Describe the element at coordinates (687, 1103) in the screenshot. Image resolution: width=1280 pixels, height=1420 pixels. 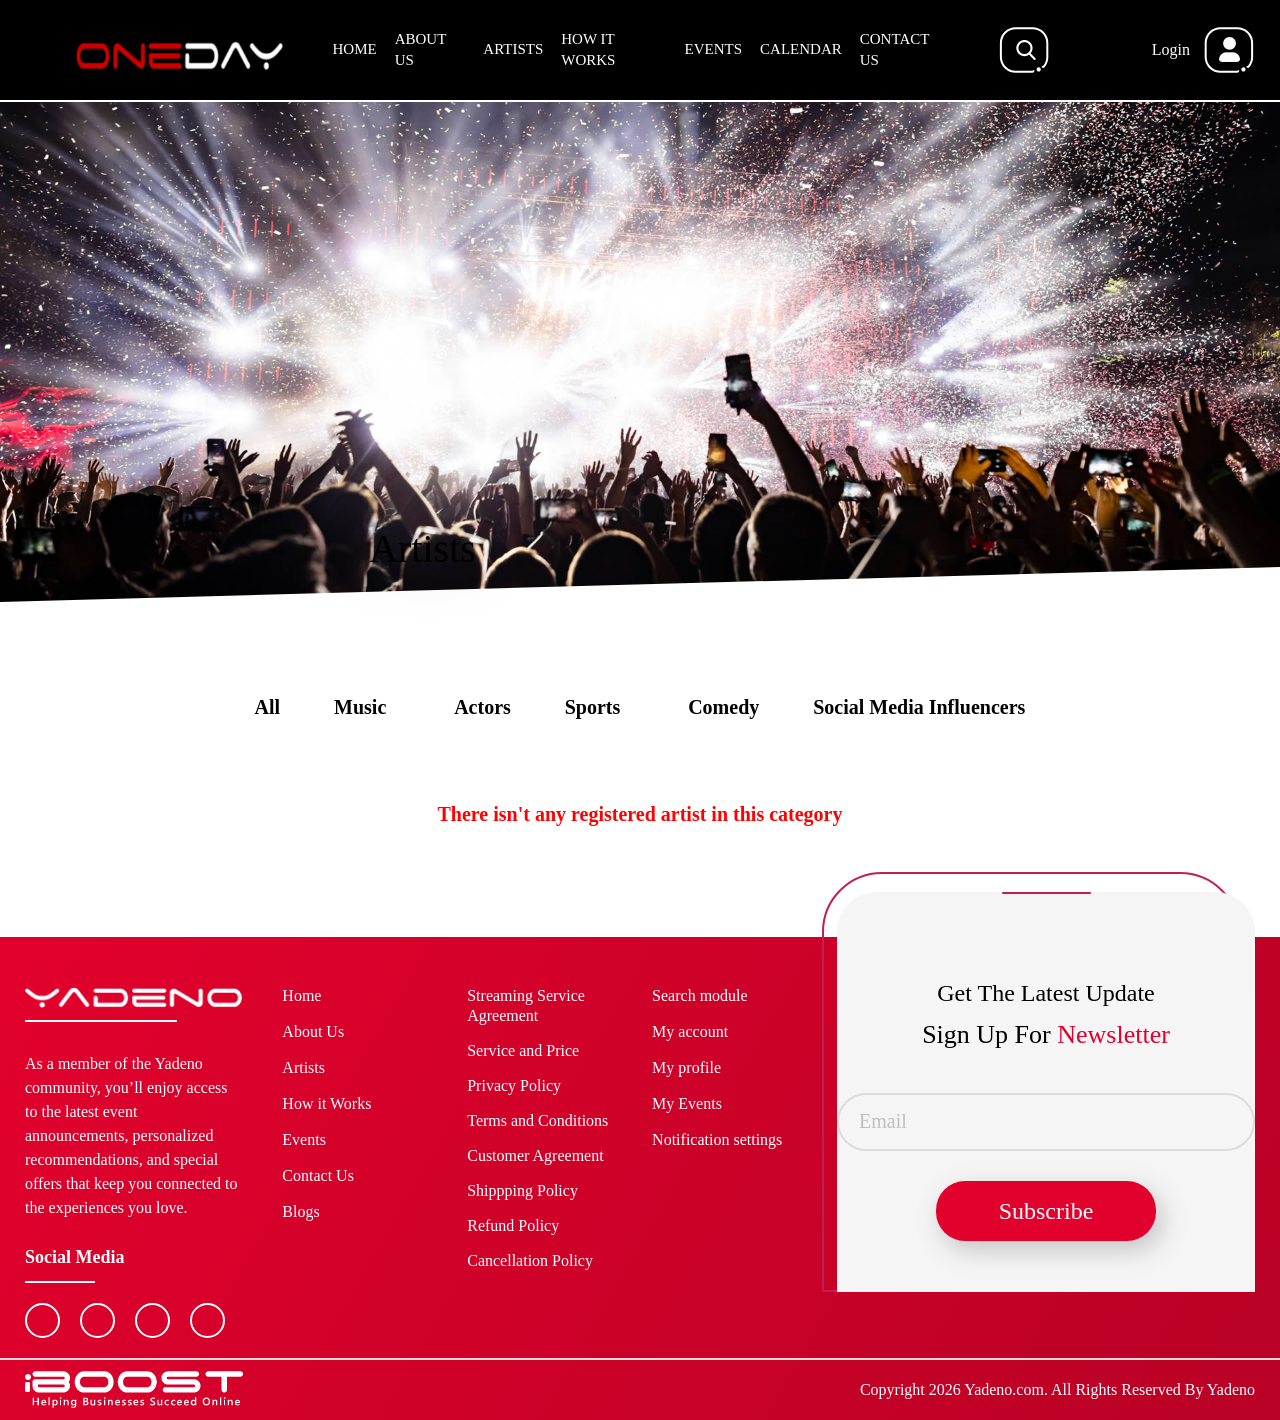
I see `My Events` at that location.